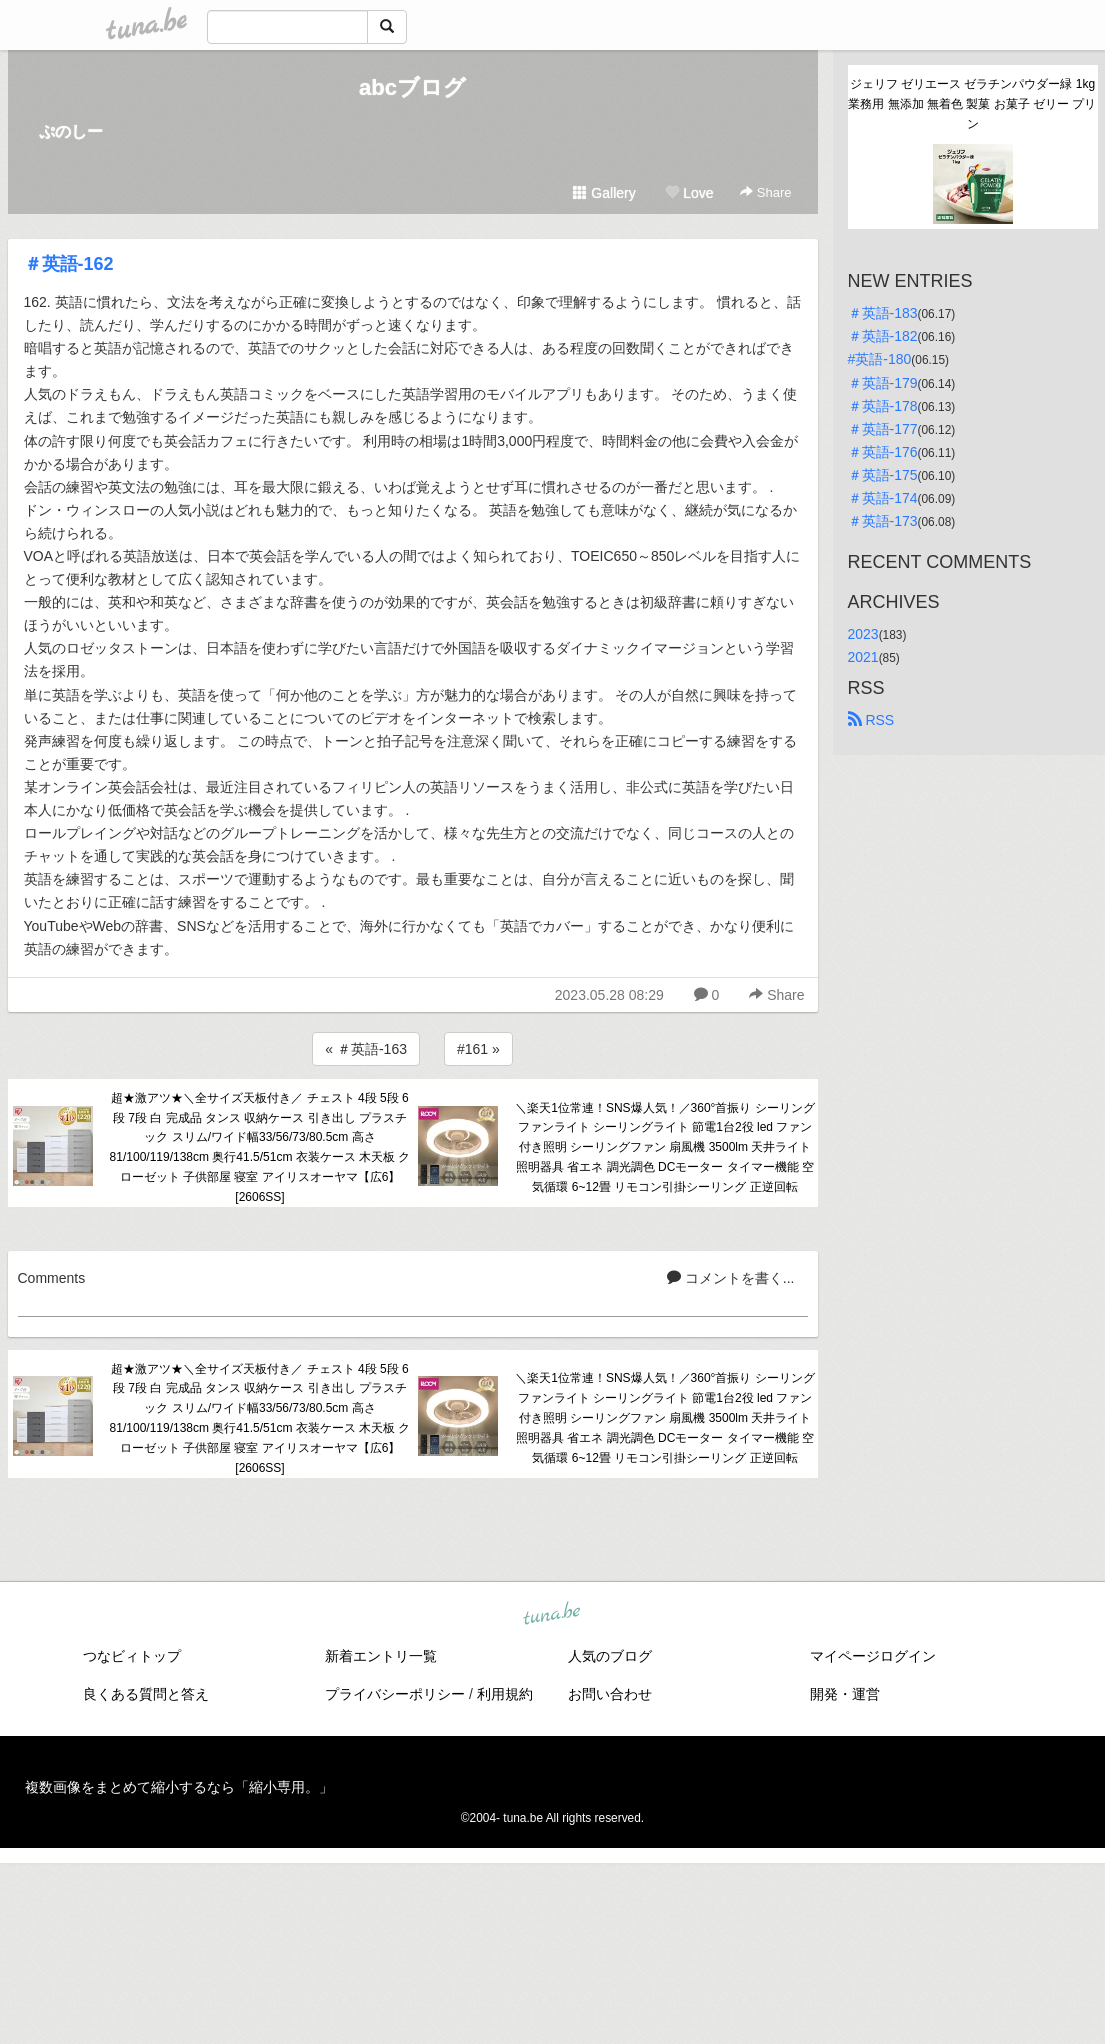 Image resolution: width=1105 pixels, height=2044 pixels. What do you see at coordinates (610, 1656) in the screenshot?
I see `人気のブログ` at bounding box center [610, 1656].